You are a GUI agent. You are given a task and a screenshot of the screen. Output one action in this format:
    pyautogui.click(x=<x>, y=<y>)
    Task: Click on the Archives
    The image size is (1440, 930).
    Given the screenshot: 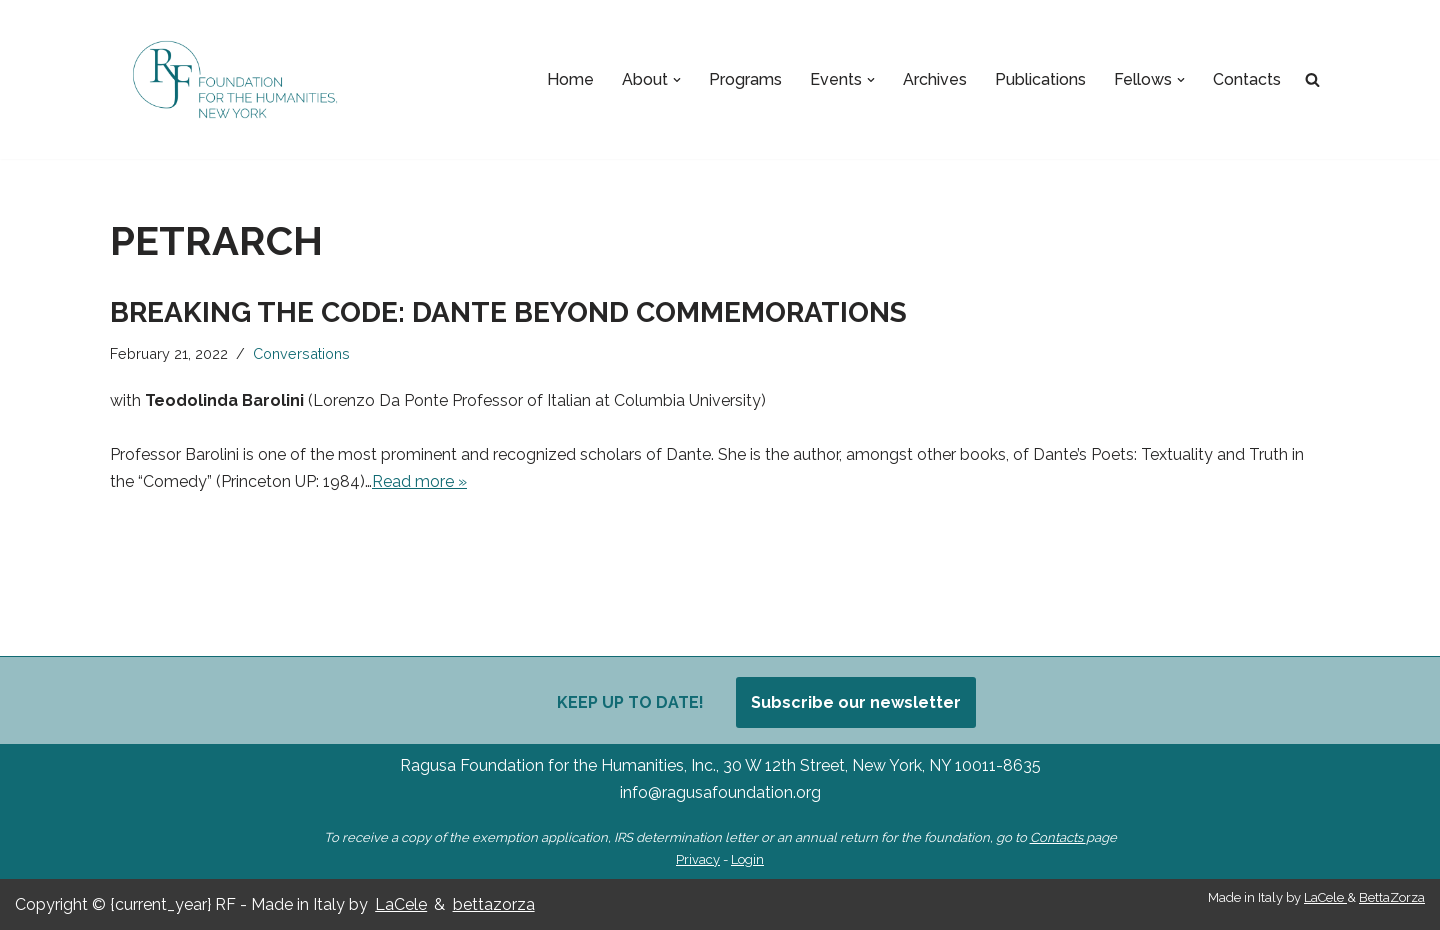 What is the action you would take?
    pyautogui.click(x=935, y=79)
    